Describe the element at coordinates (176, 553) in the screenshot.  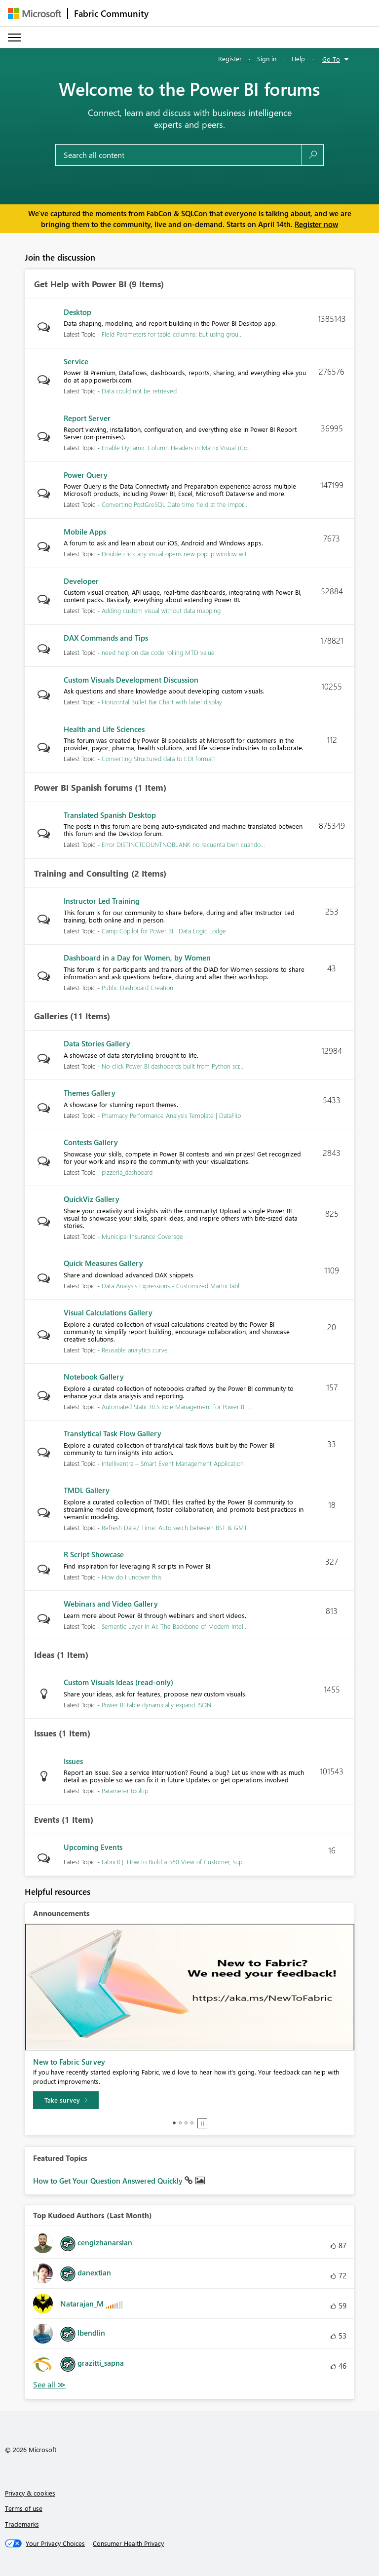
I see `Double click any visual opens new popup window wit...` at that location.